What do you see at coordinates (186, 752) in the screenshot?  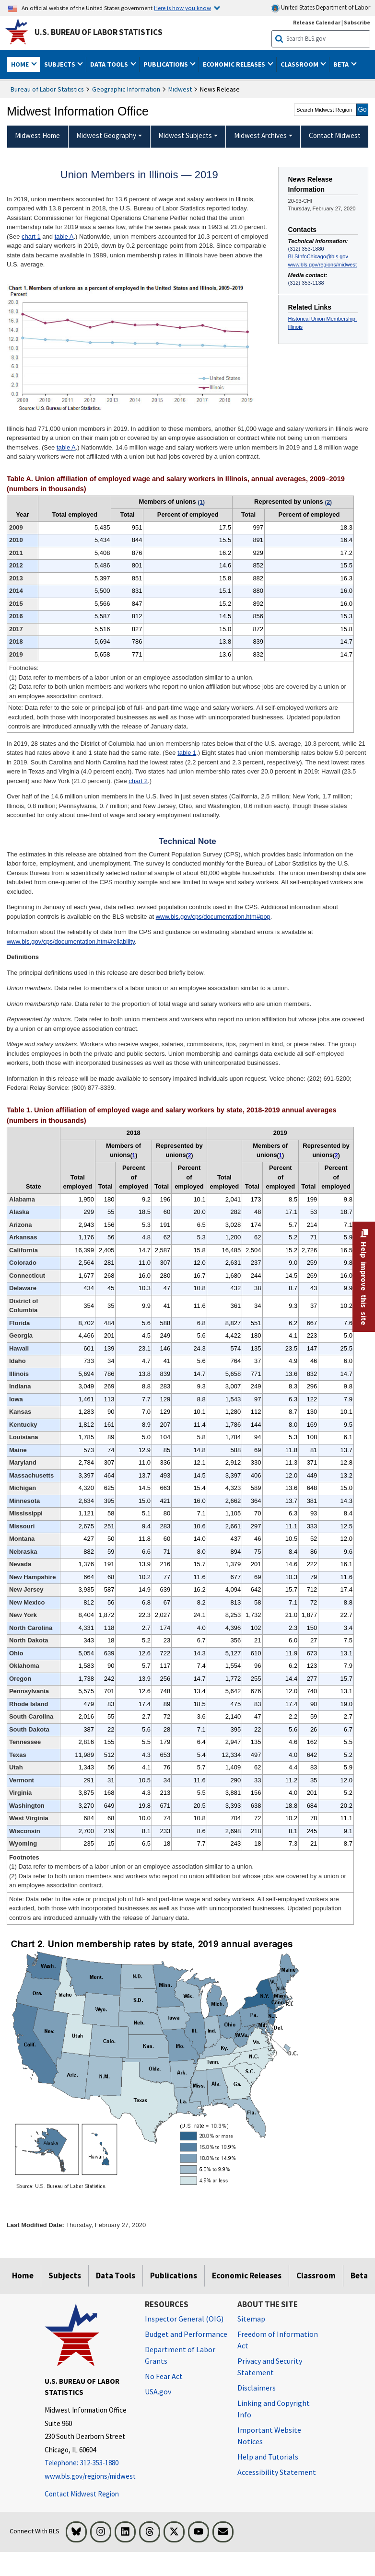 I see `table 1` at bounding box center [186, 752].